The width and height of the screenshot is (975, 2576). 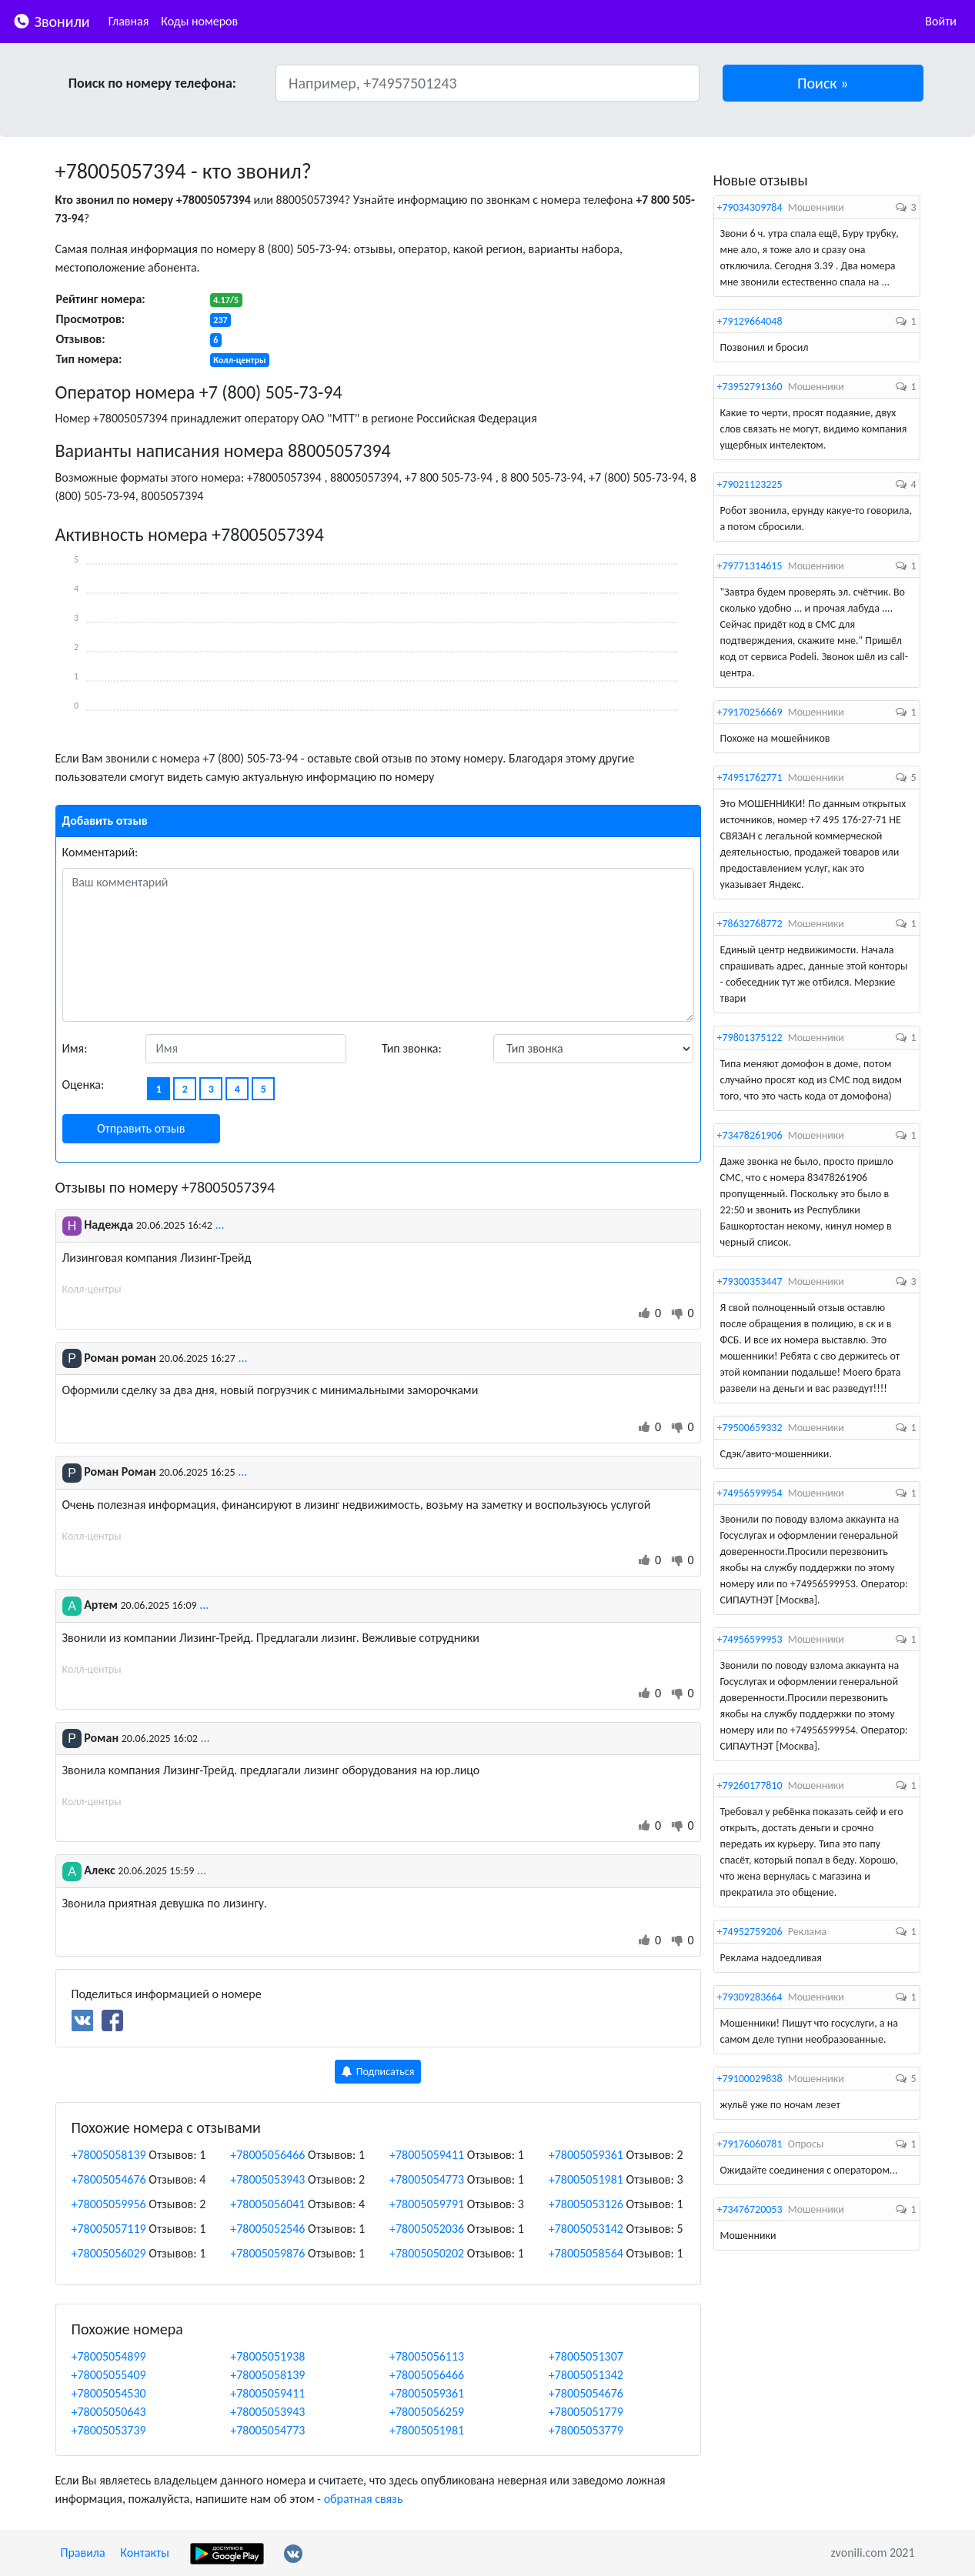 What do you see at coordinates (83, 1084) in the screenshot?
I see `Оценка:` at bounding box center [83, 1084].